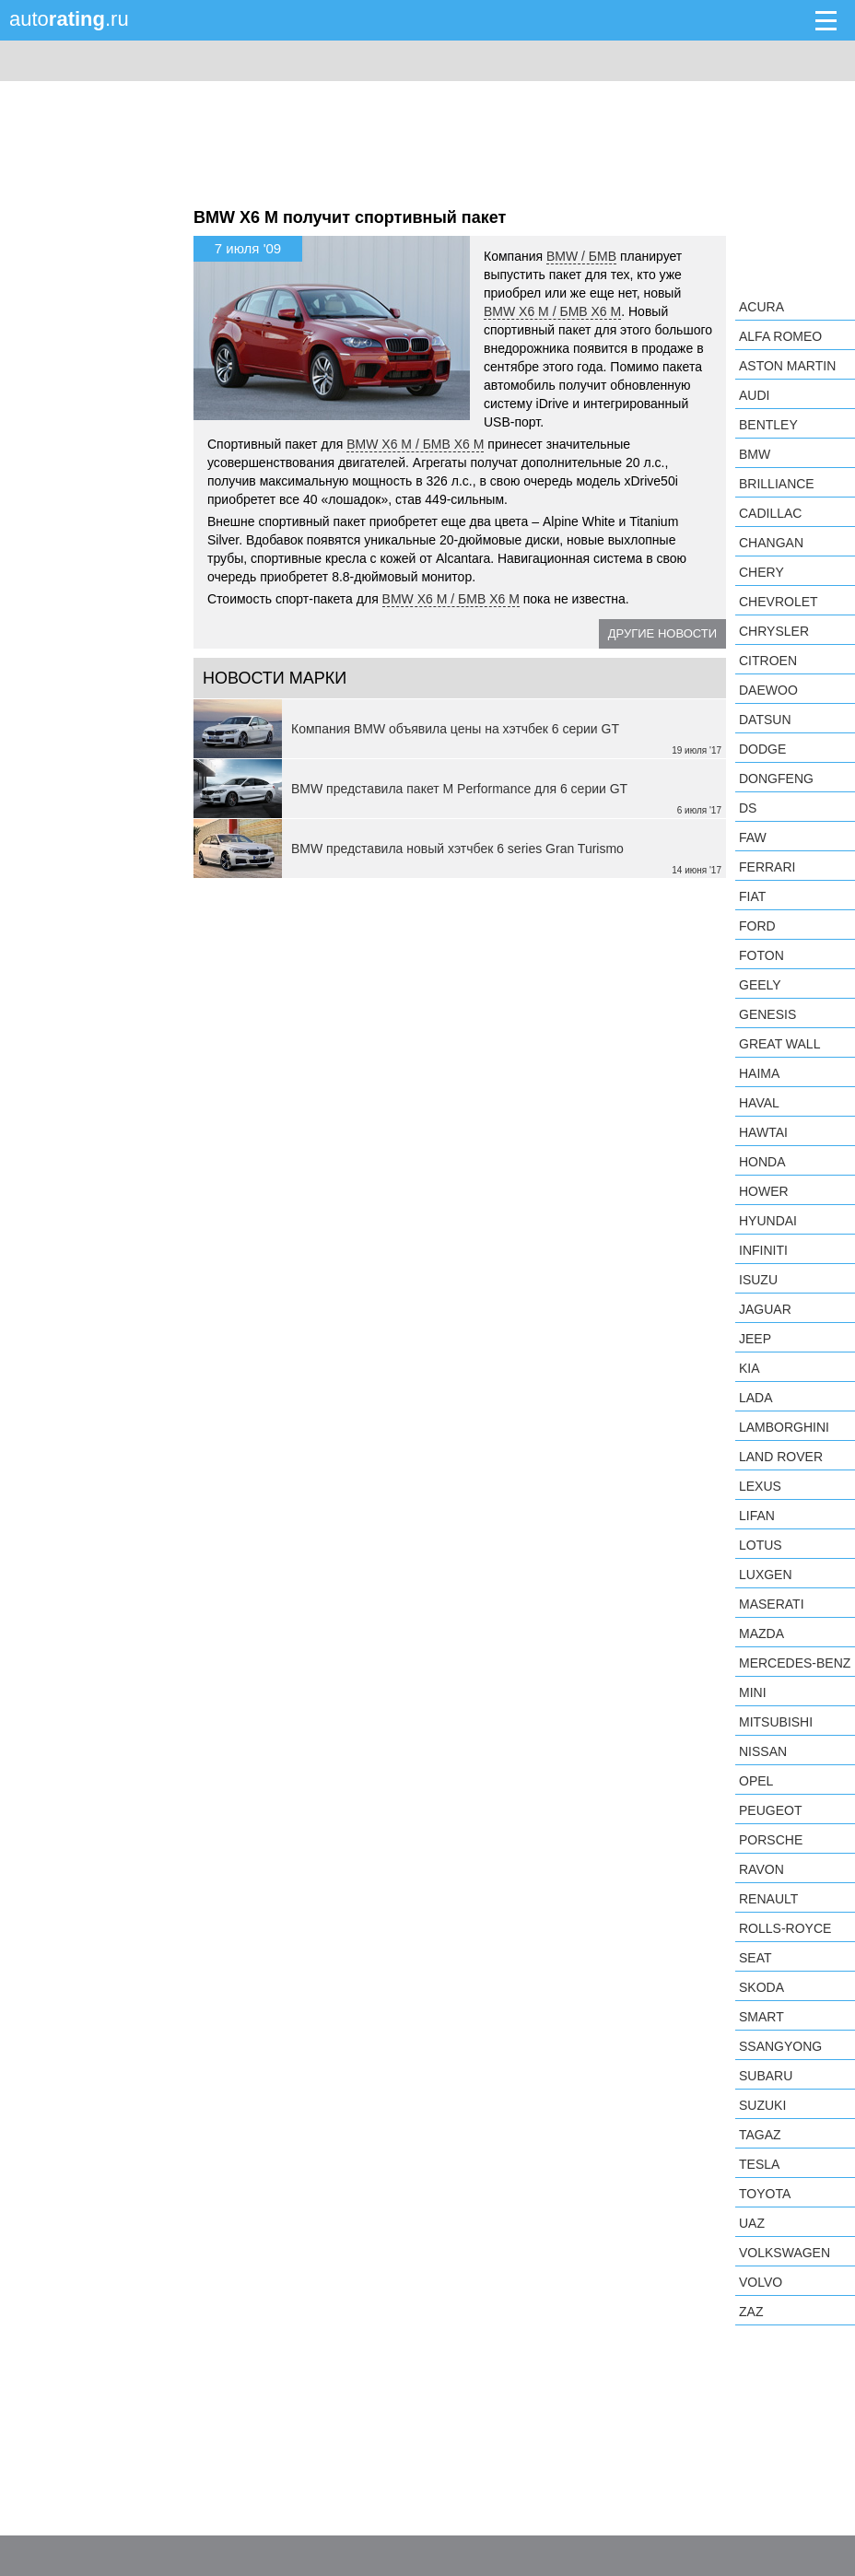 Image resolution: width=855 pixels, height=2576 pixels. Describe the element at coordinates (787, 365) in the screenshot. I see `Aston Martin` at that location.